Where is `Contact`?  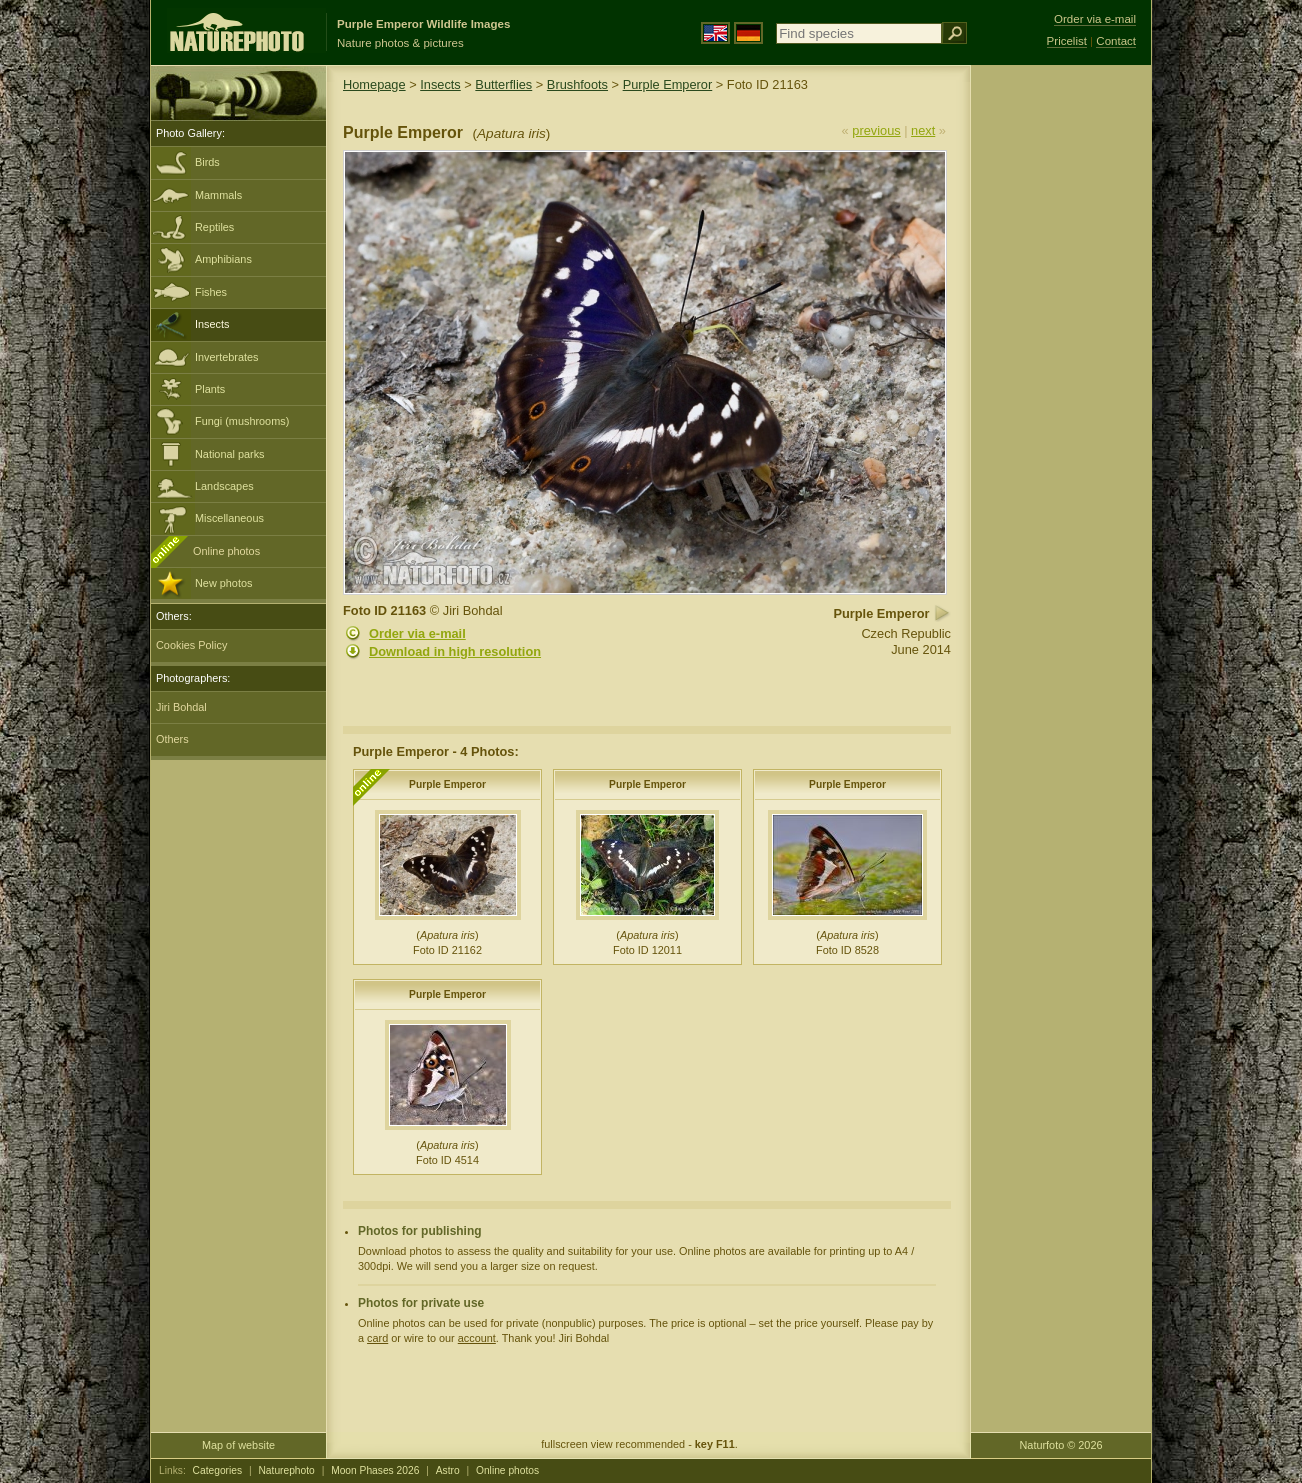
Contact is located at coordinates (1116, 41).